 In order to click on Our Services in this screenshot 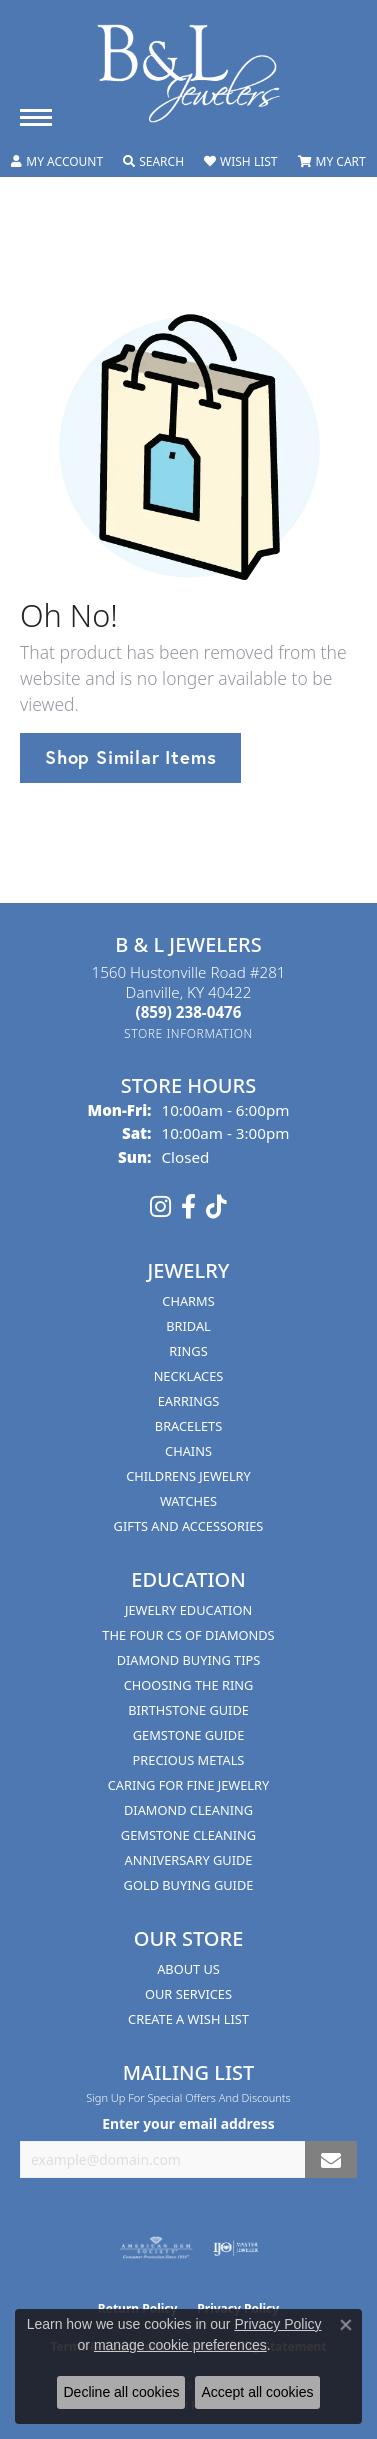, I will do `click(188, 1994)`.